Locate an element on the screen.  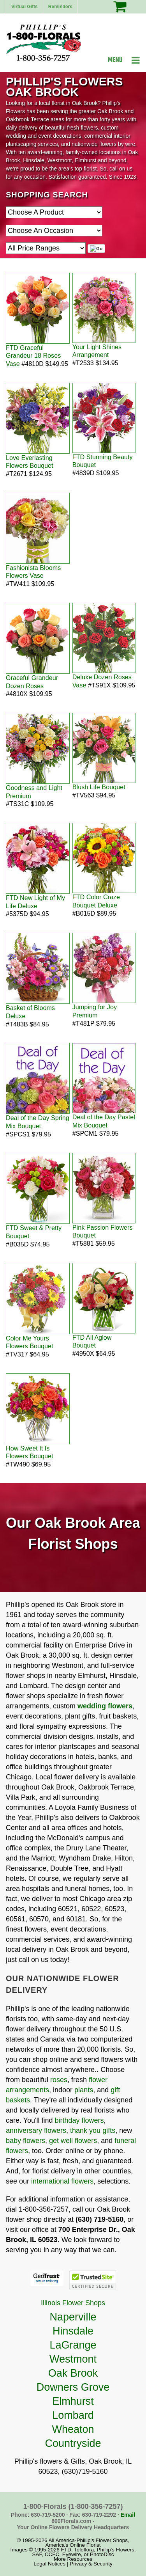
get well flowers is located at coordinates (73, 2141).